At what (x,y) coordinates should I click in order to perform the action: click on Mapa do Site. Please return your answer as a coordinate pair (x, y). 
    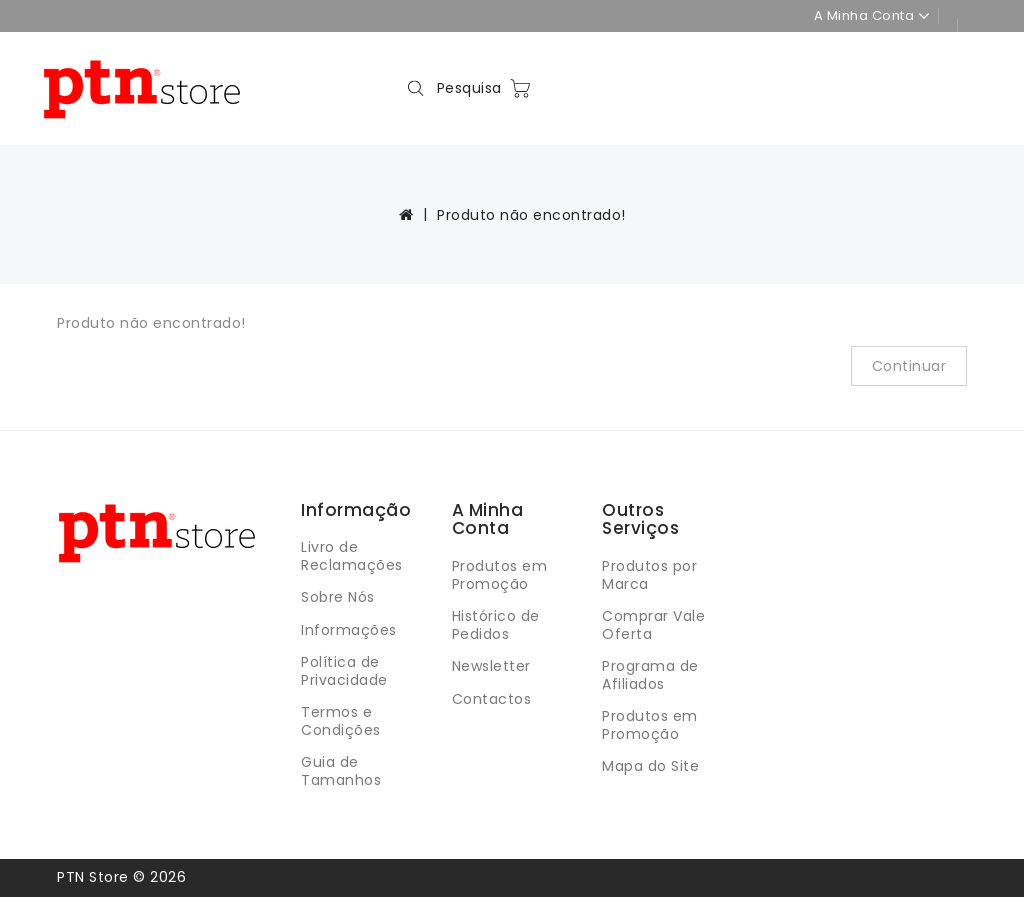
    Looking at the image, I should click on (650, 766).